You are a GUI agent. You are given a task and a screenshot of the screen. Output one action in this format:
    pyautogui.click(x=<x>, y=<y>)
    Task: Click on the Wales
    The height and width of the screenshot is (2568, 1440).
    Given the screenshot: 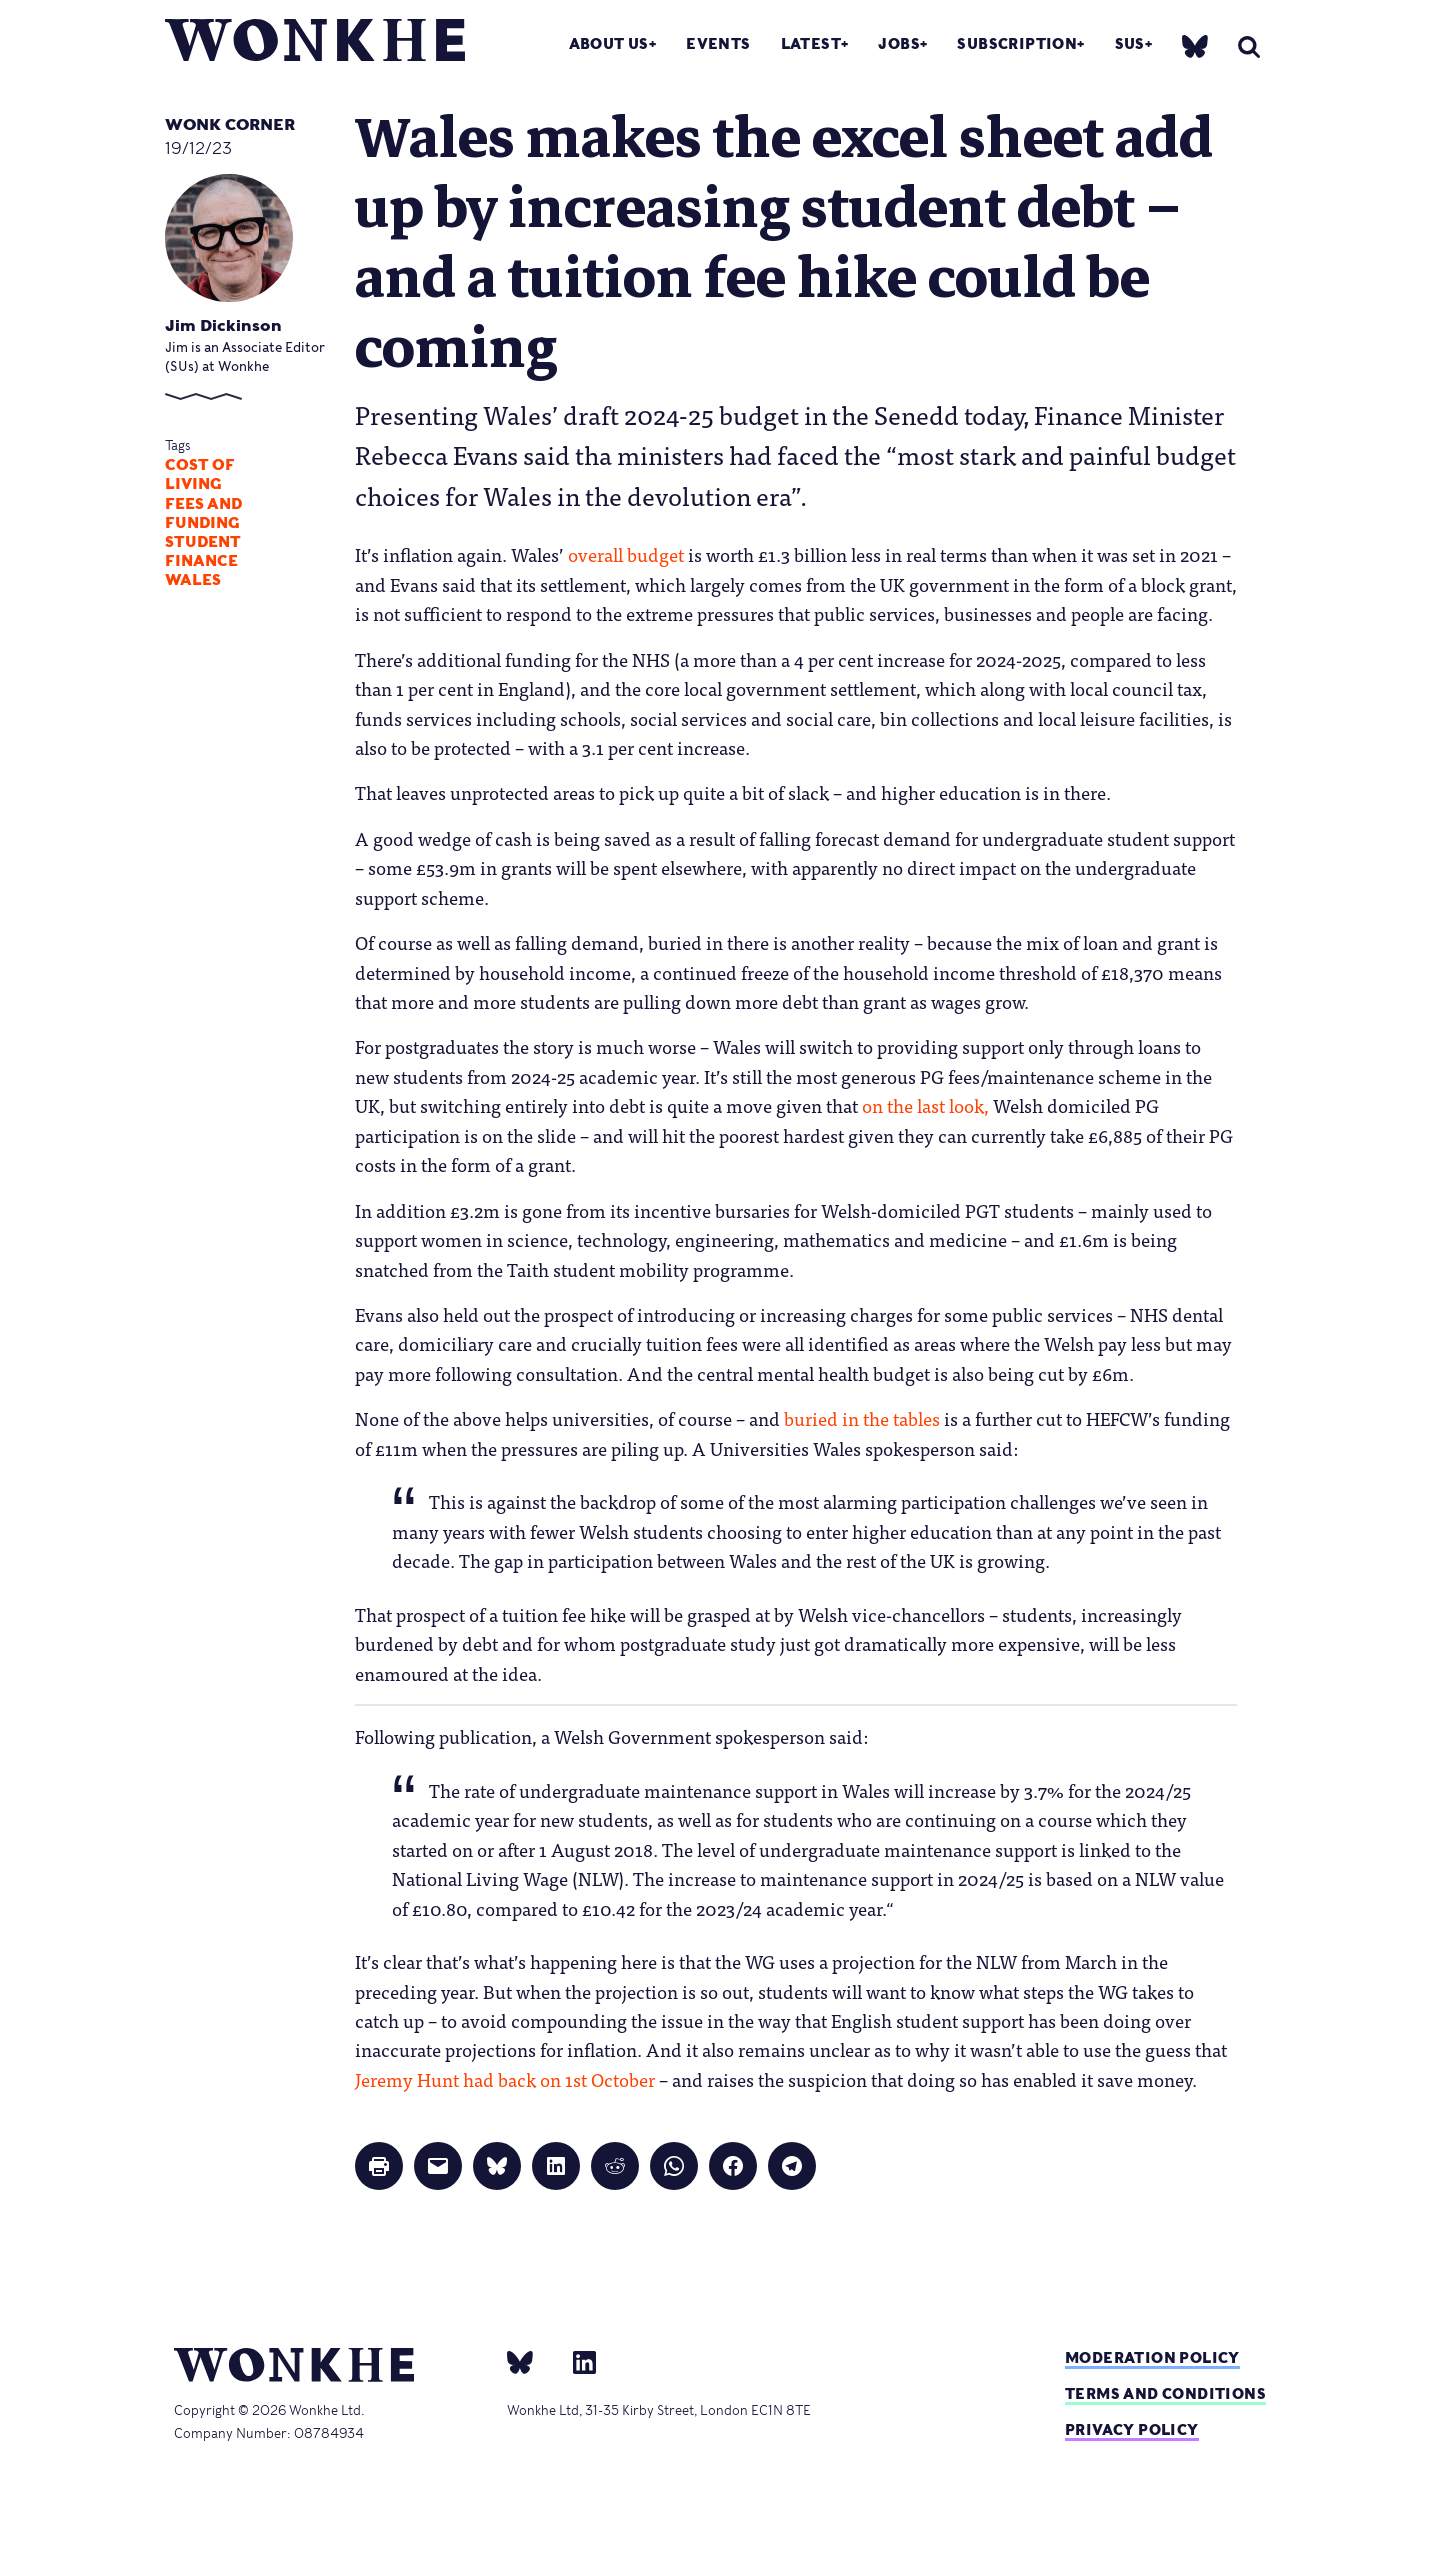 What is the action you would take?
    pyautogui.click(x=193, y=580)
    